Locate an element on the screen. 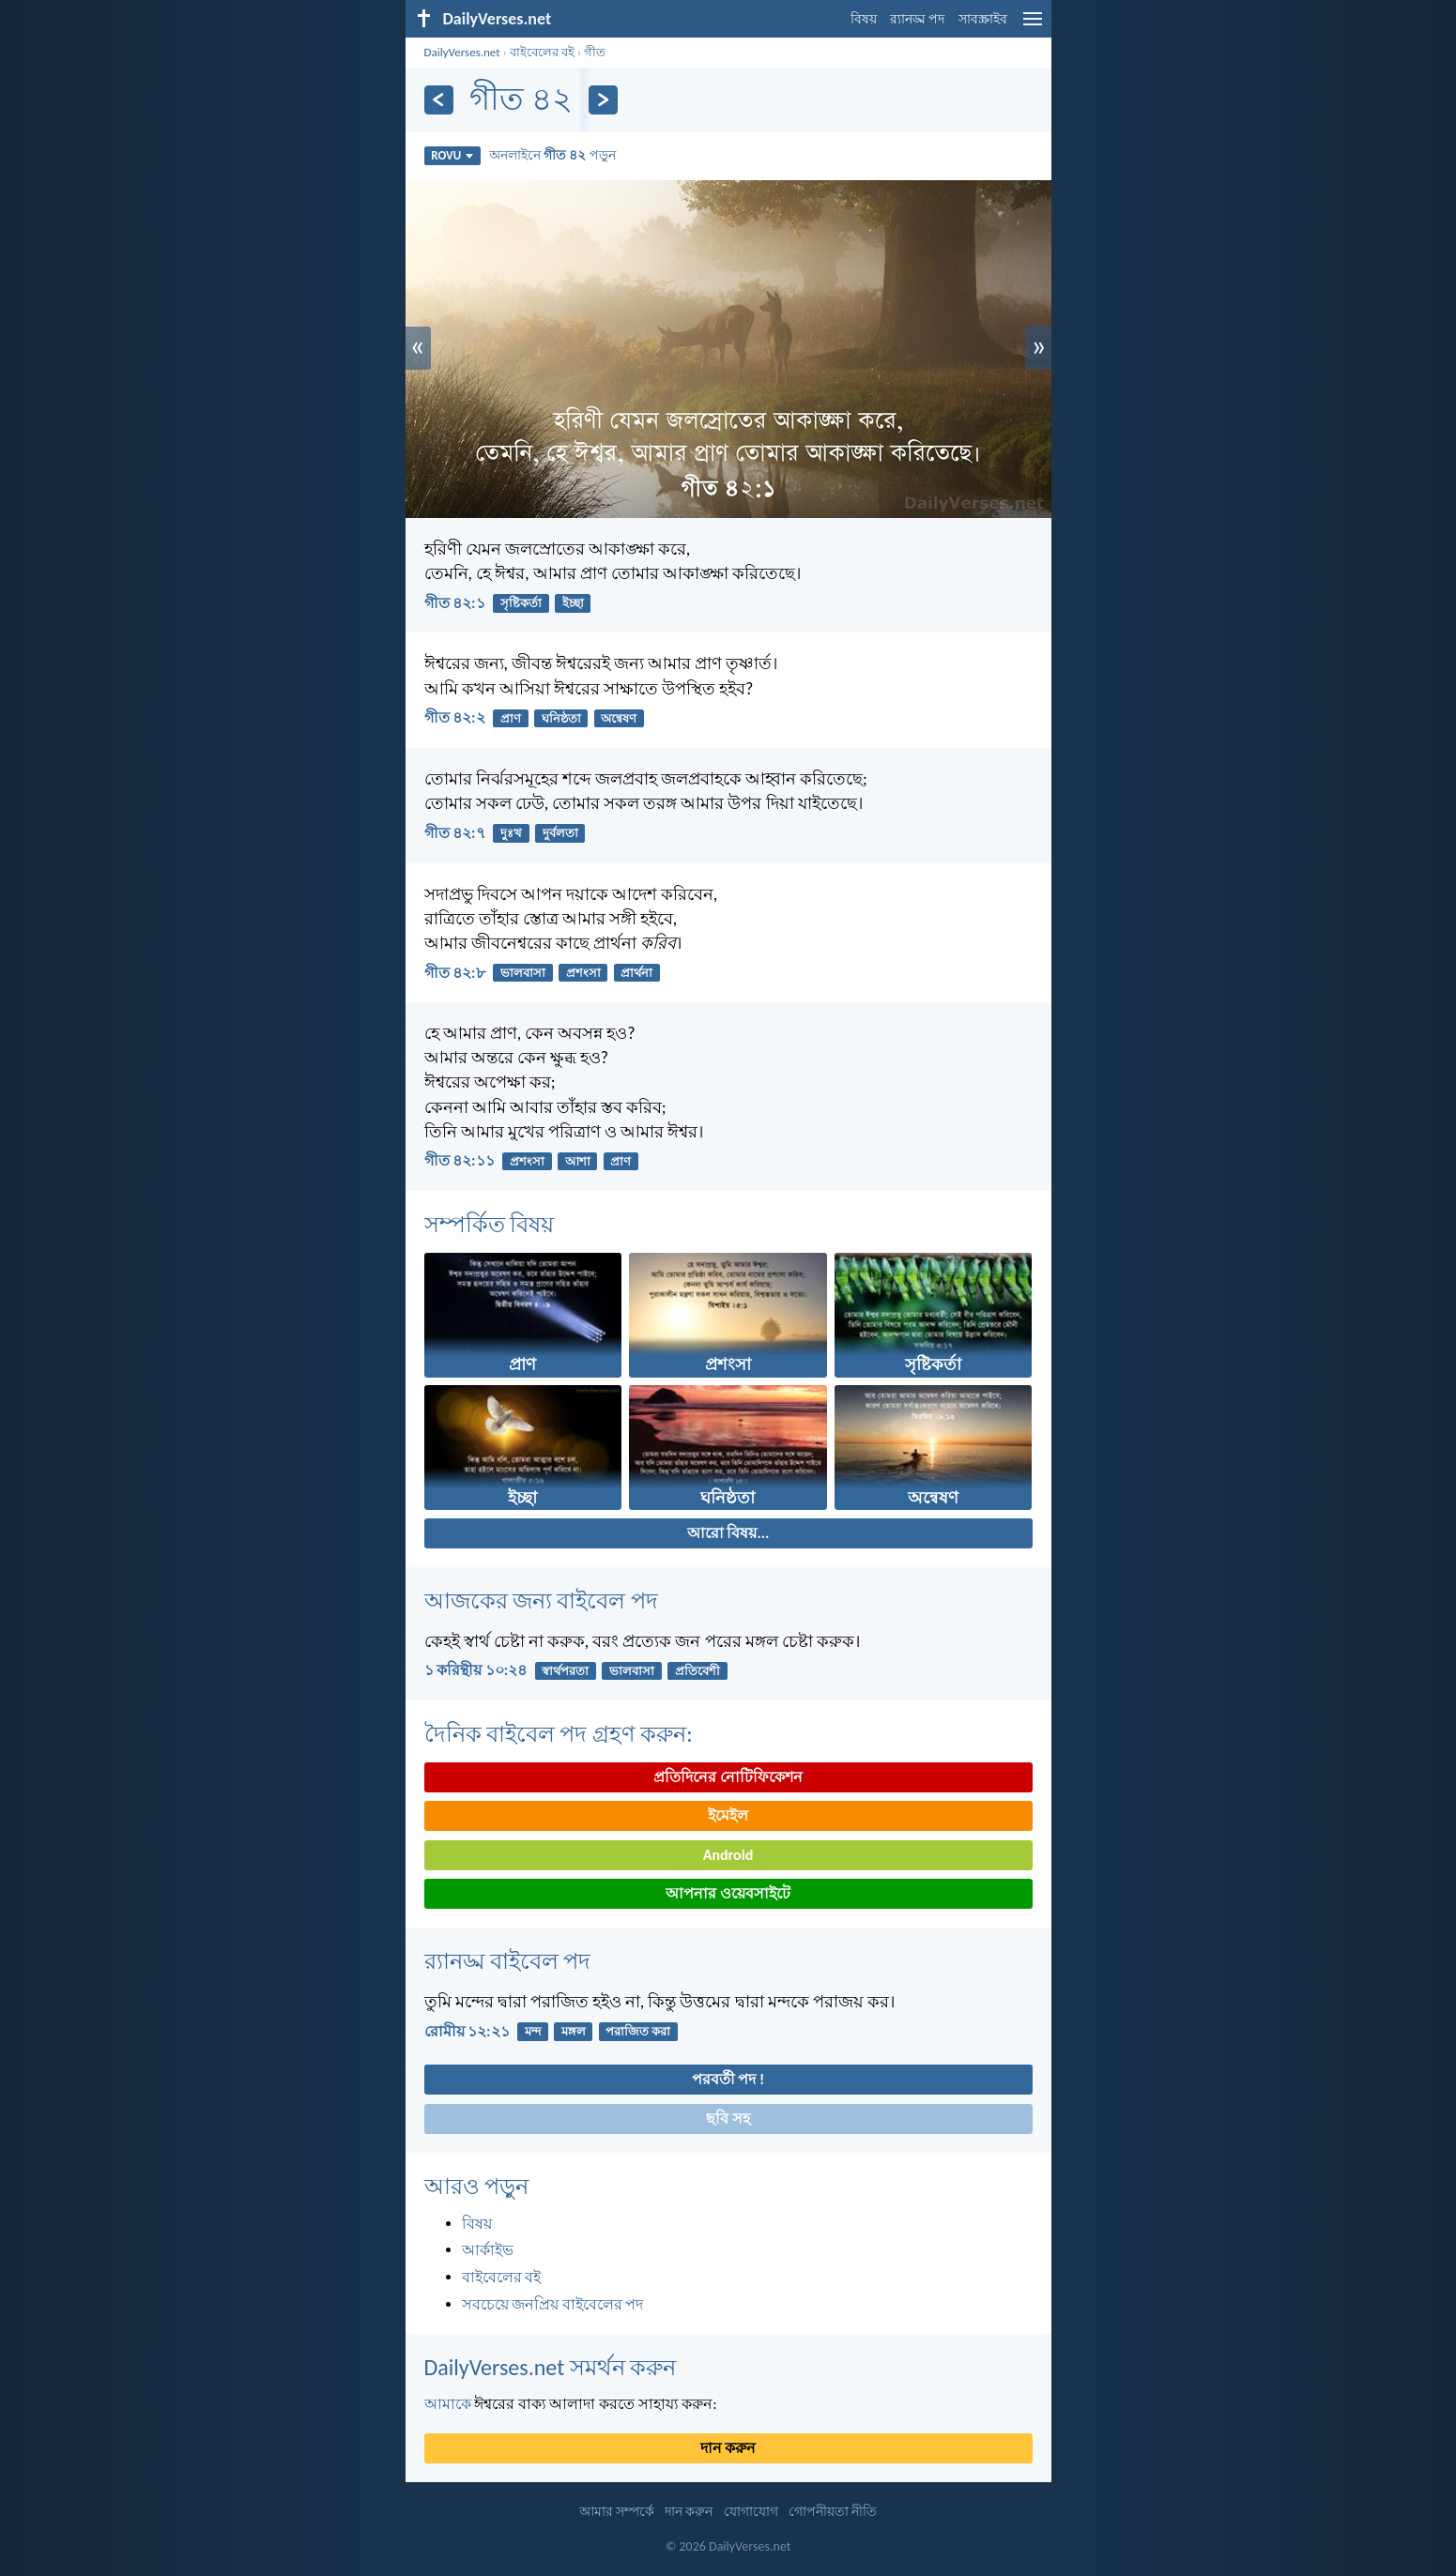  ROVU is located at coordinates (452, 155).